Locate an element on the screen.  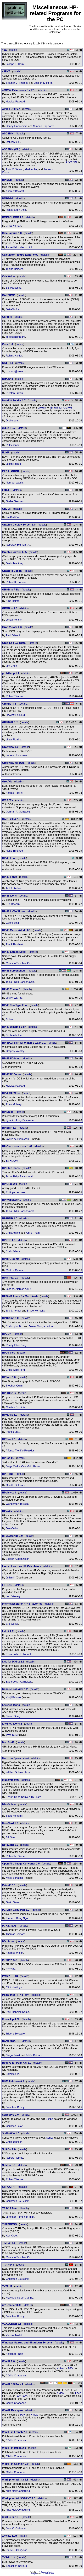
Keno's GrobView 1.2 is located at coordinates (15, 1689).